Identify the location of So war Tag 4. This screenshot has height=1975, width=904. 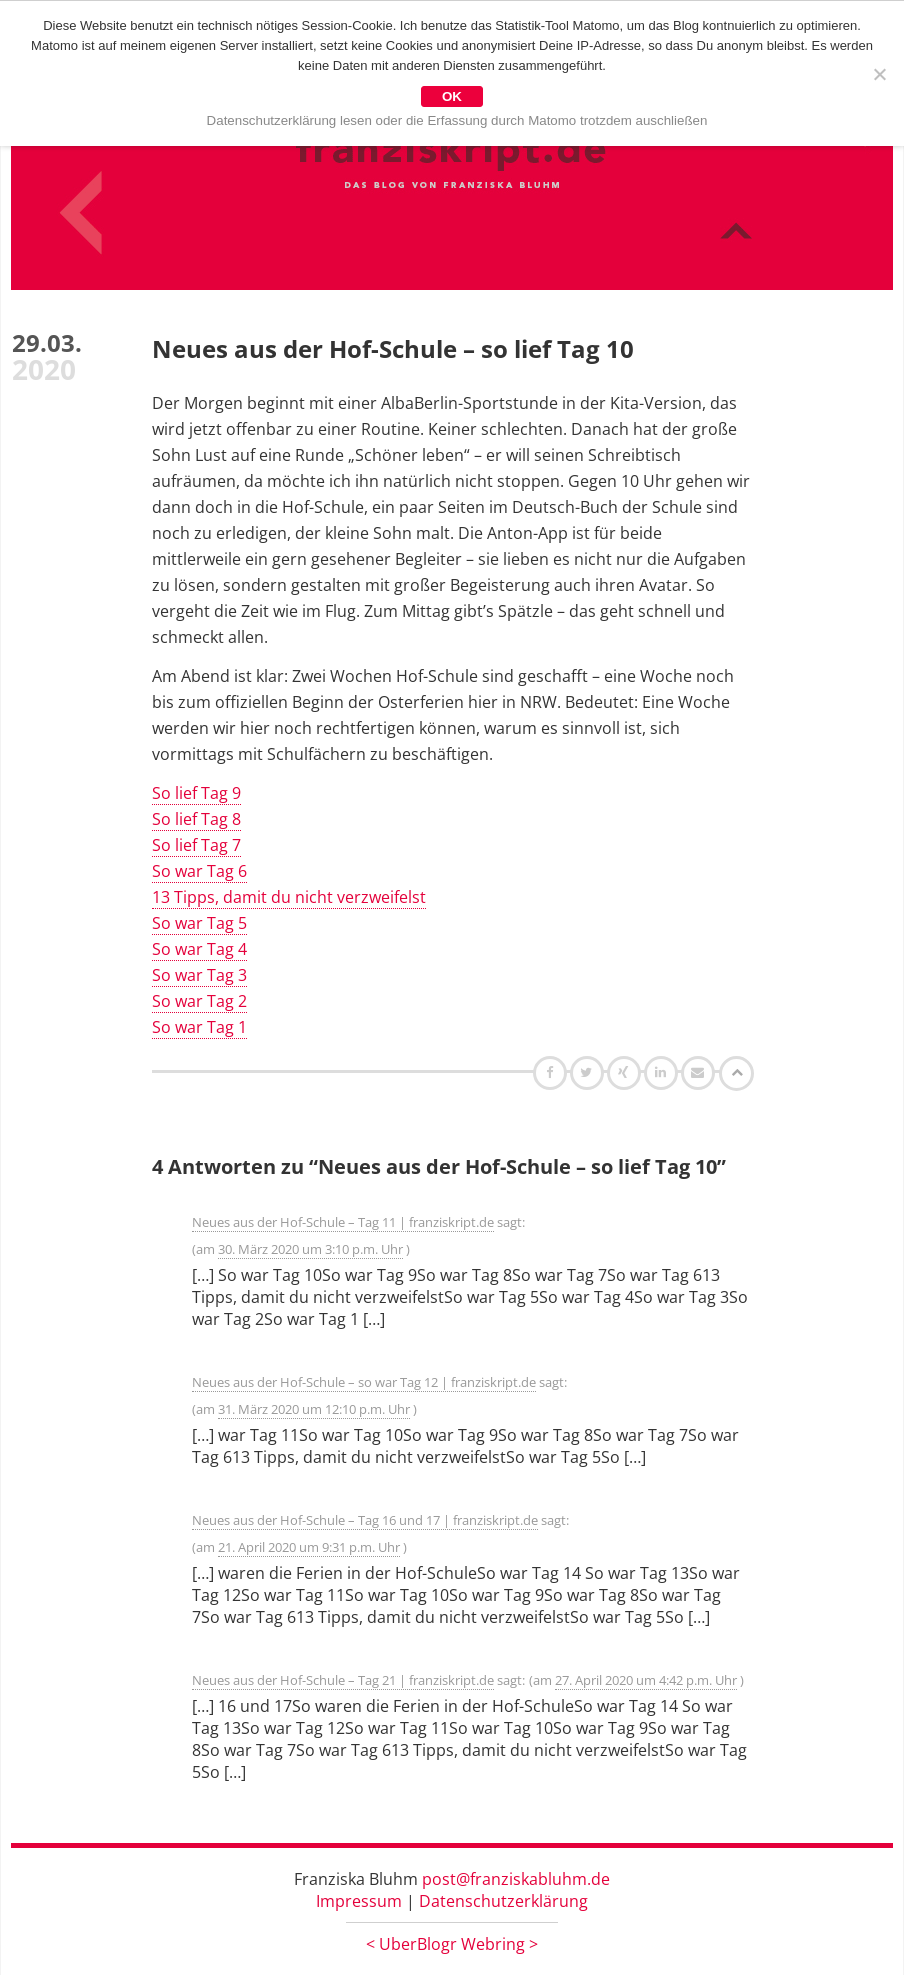
(199, 949).